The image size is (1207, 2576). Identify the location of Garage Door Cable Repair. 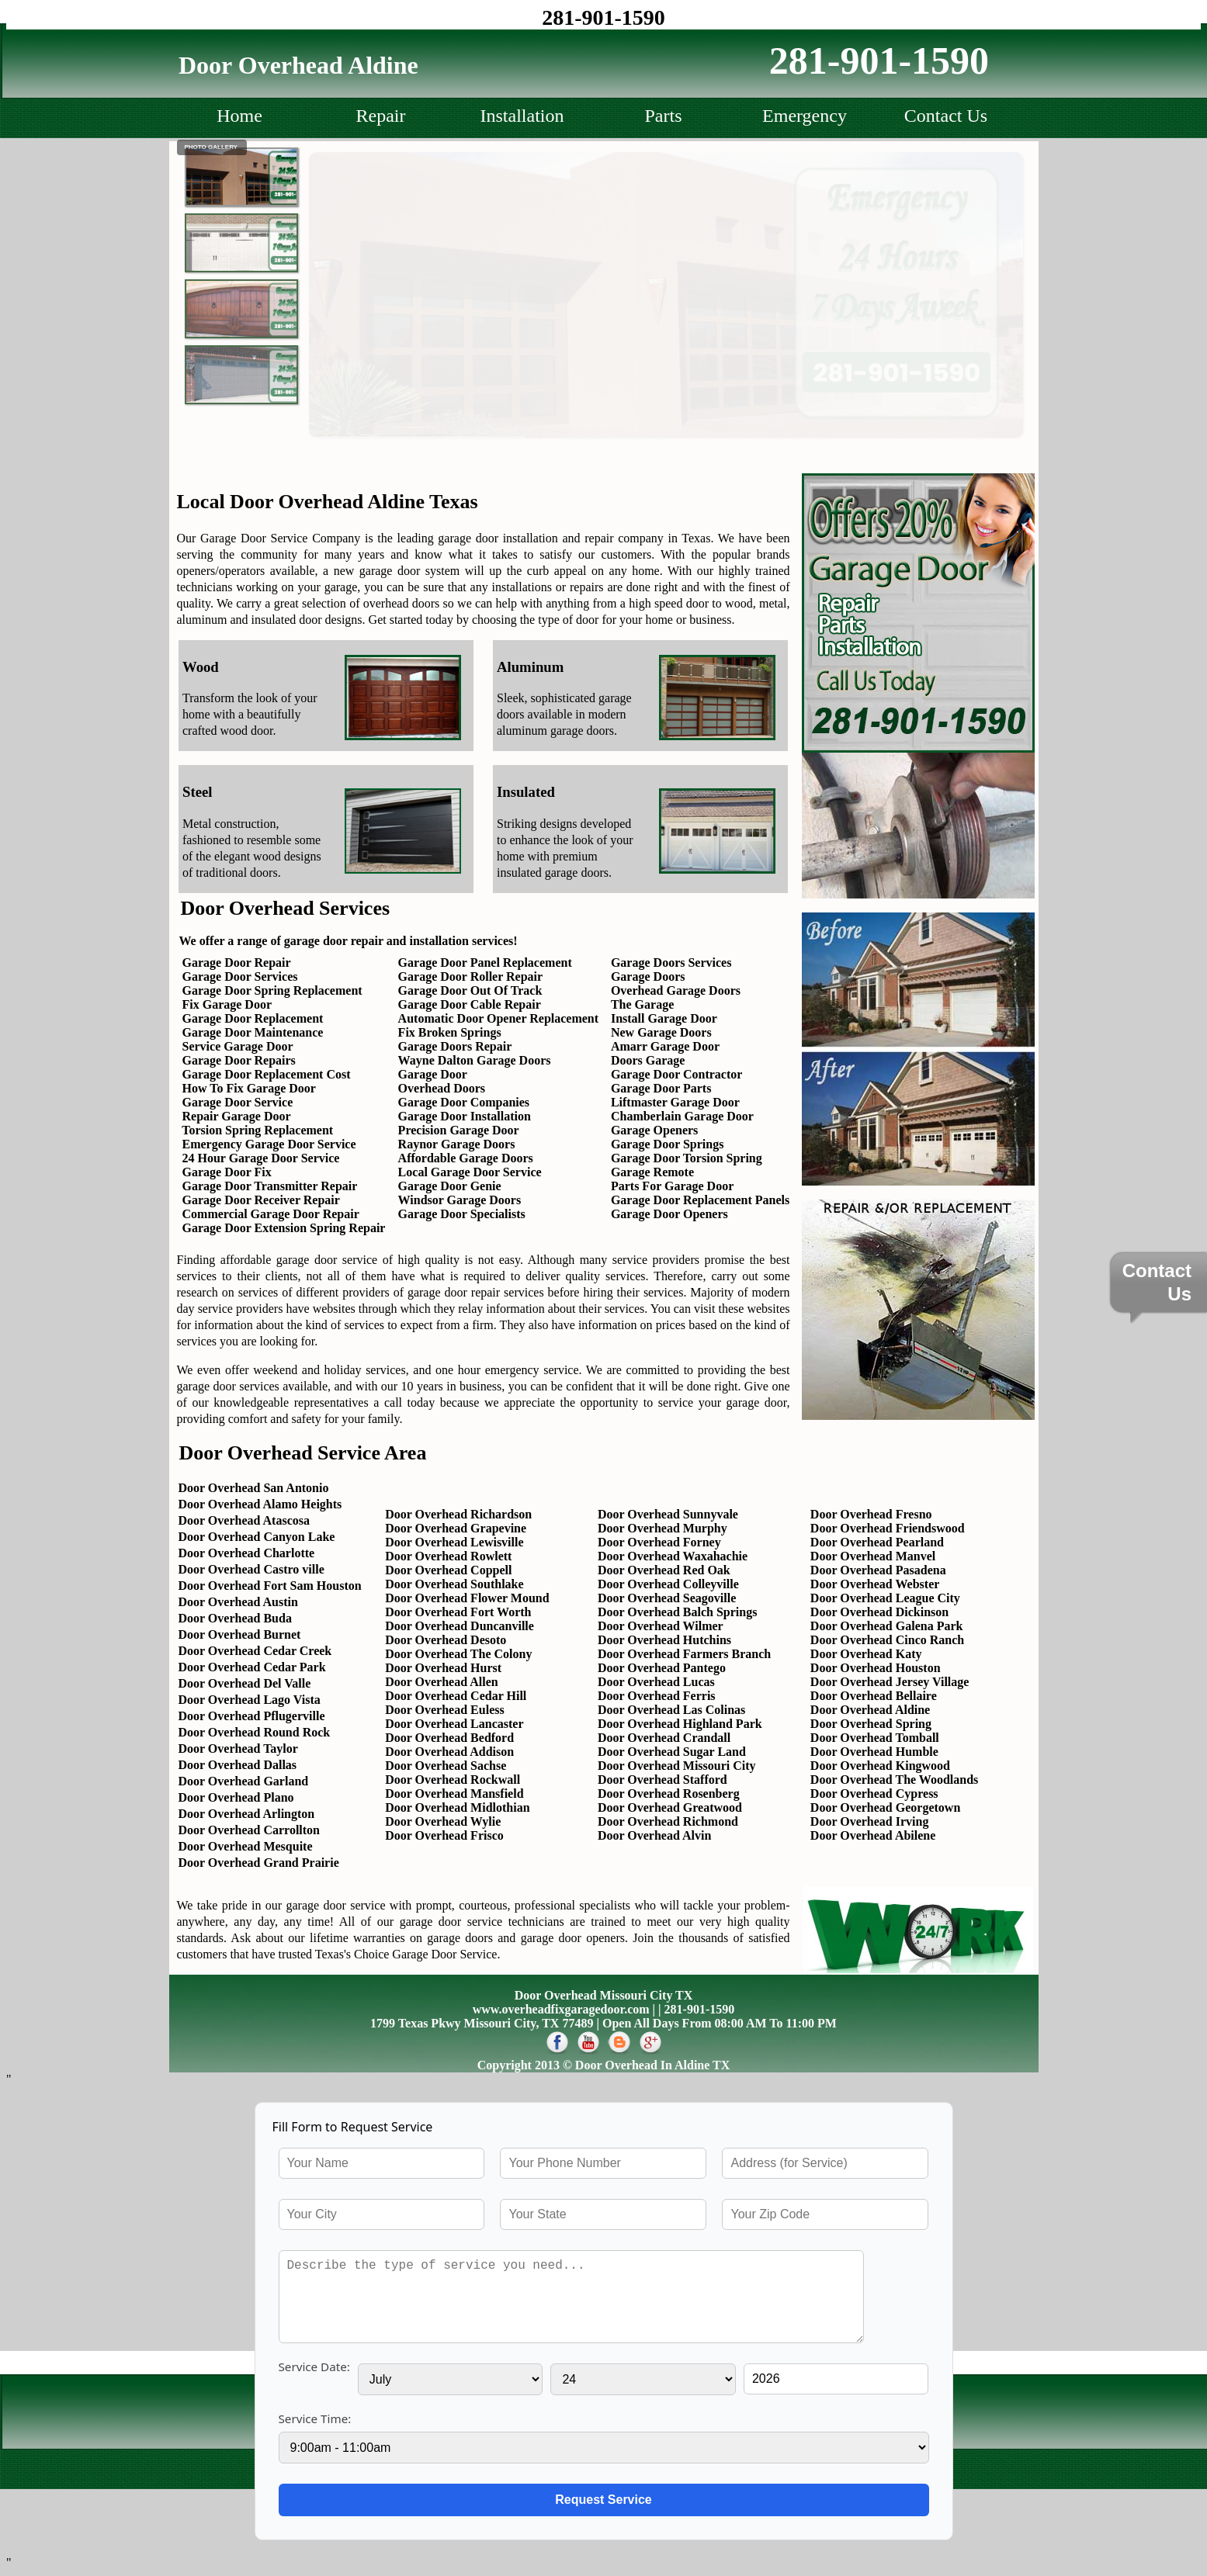
(469, 1004).